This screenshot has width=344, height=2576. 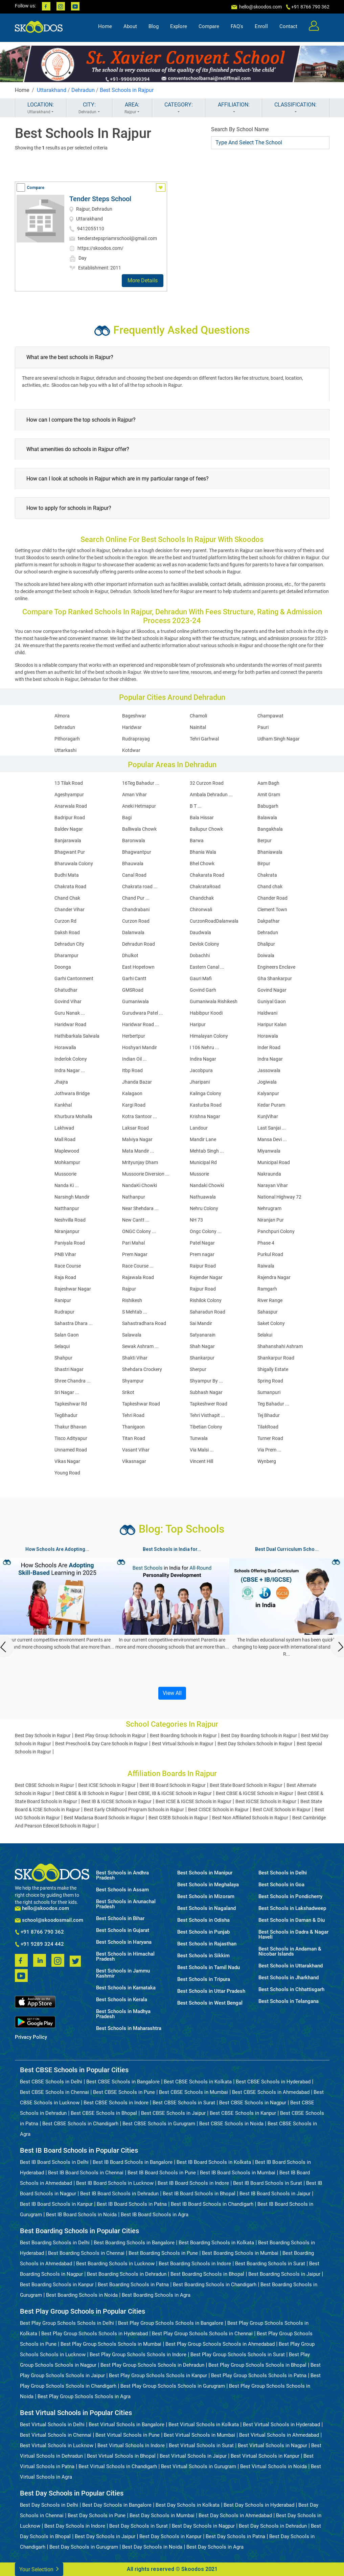 What do you see at coordinates (205, 886) in the screenshot?
I see `ChakrataRoad` at bounding box center [205, 886].